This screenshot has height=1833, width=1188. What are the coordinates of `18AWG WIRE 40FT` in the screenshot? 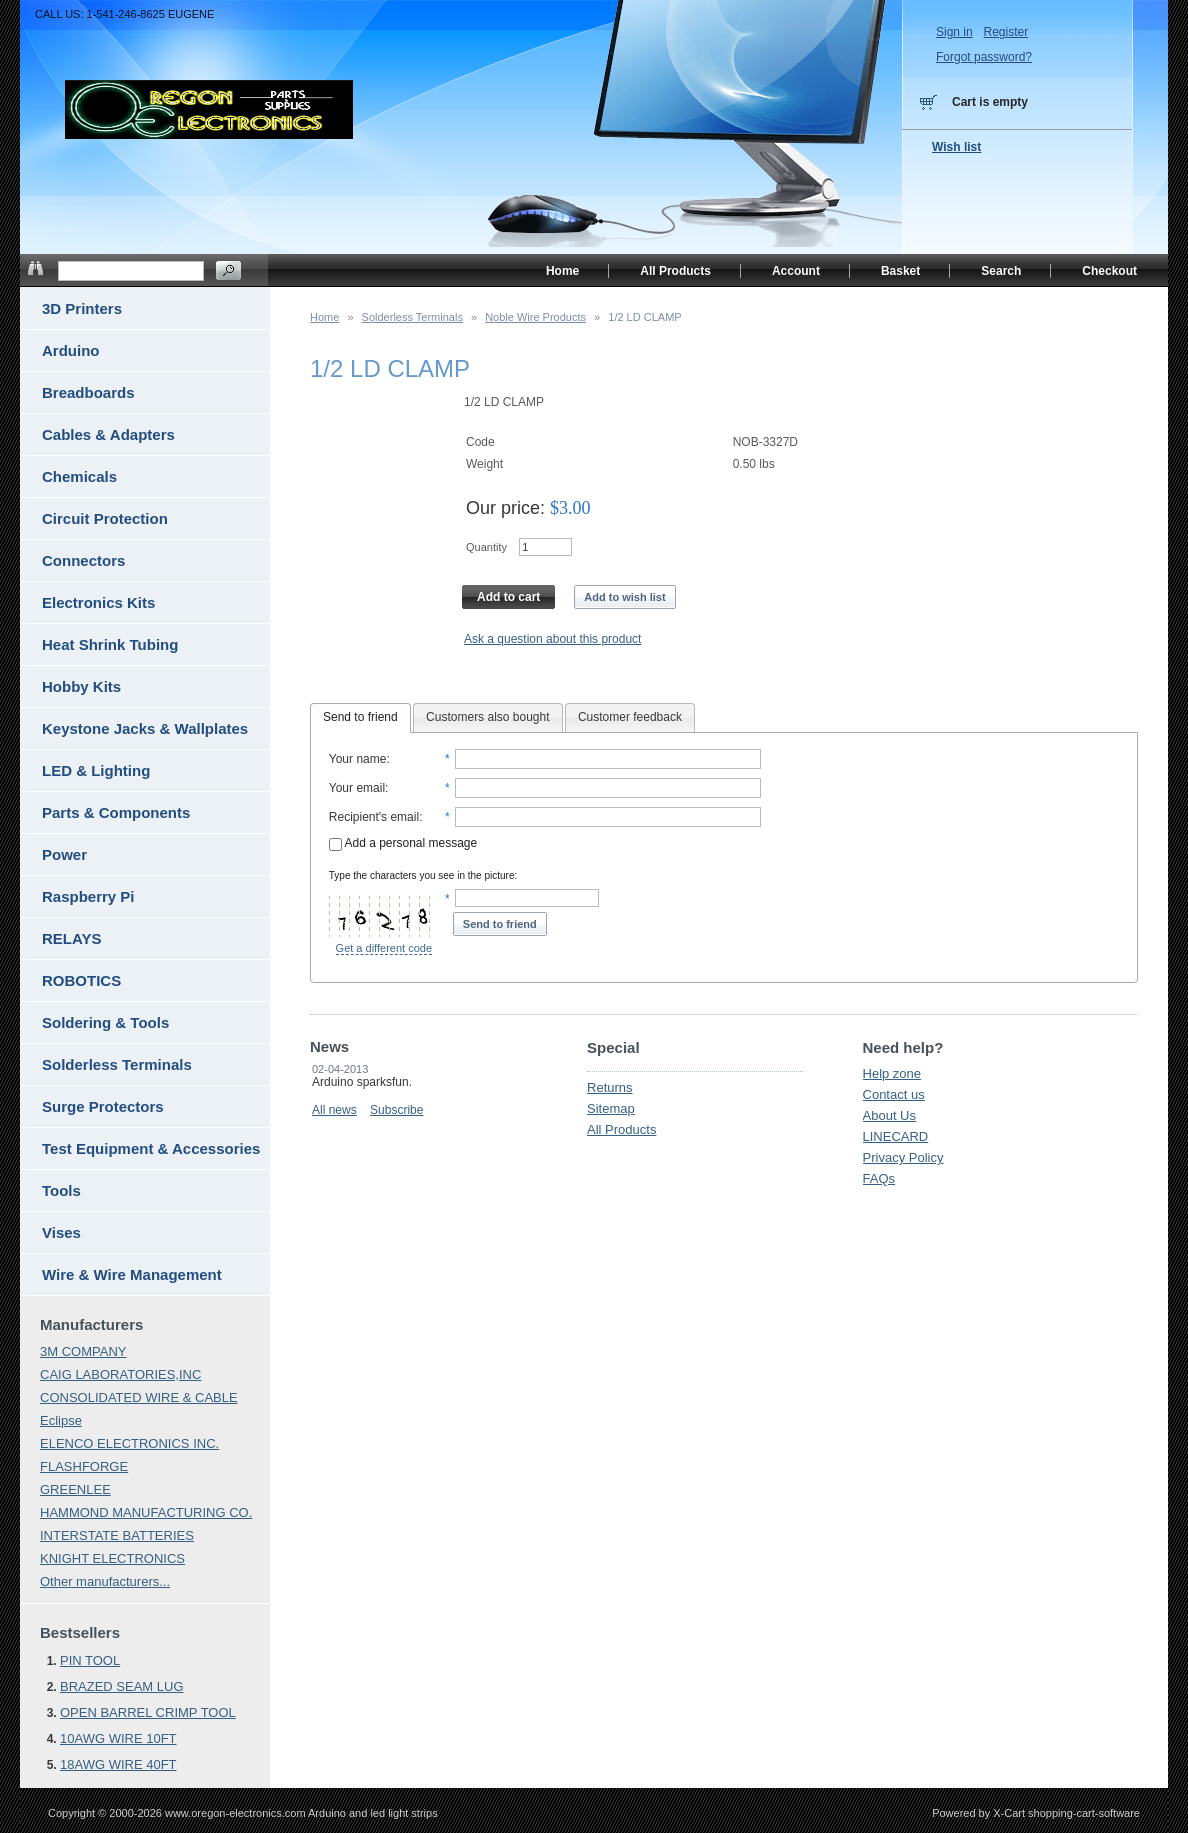 It's located at (118, 1764).